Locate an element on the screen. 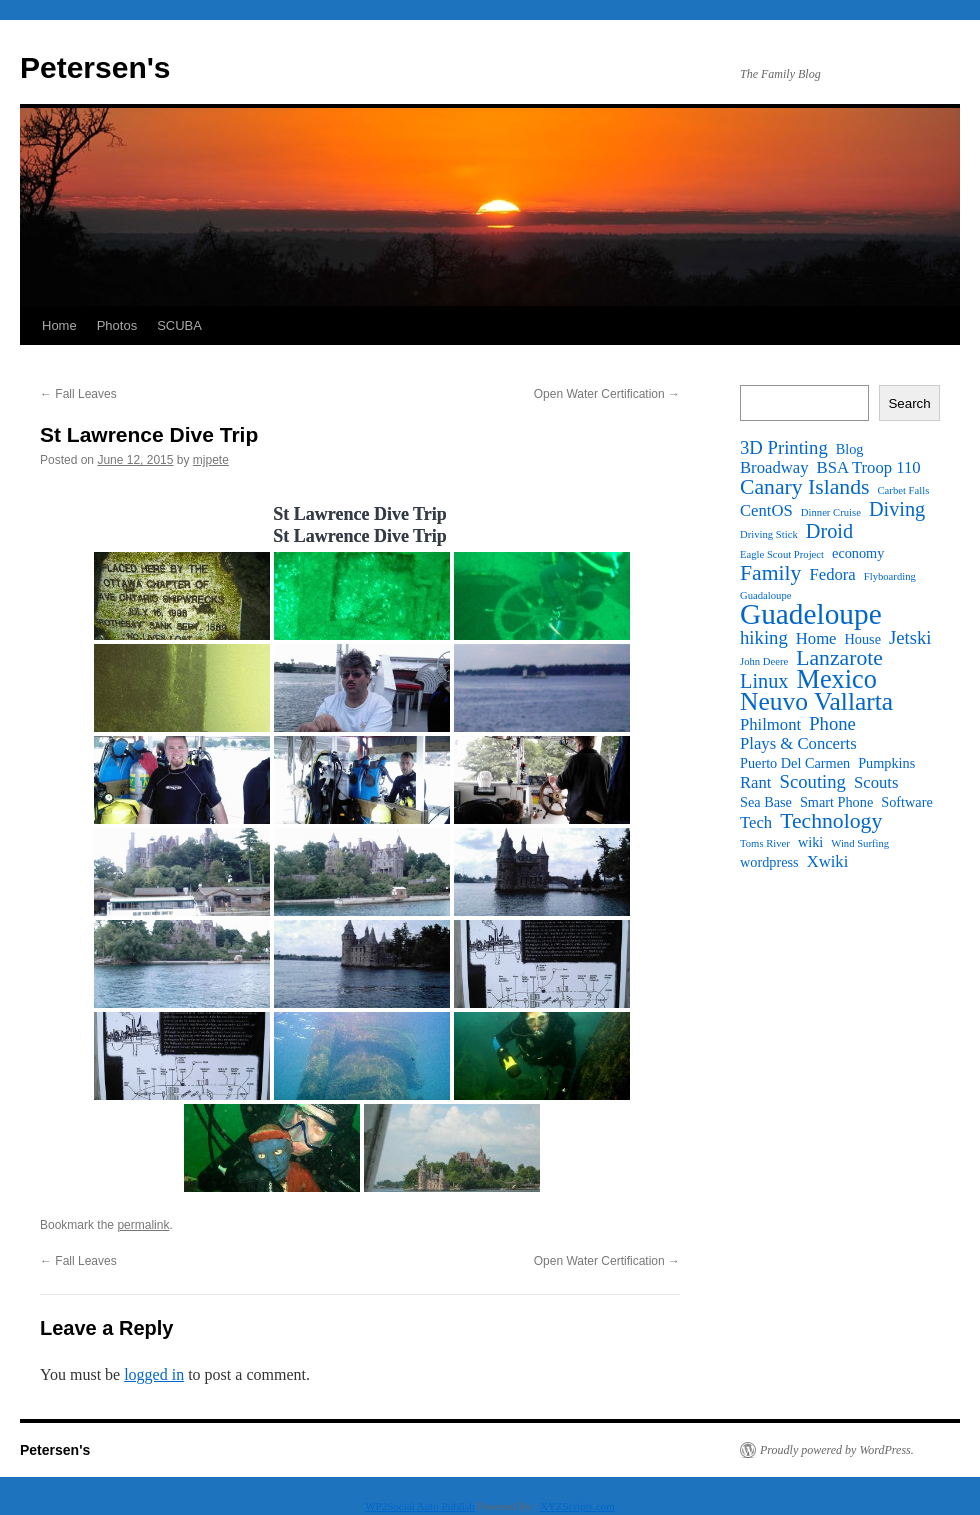 This screenshot has width=980, height=1515. Philmont [Philmont (3 items)] is located at coordinates (770, 725).